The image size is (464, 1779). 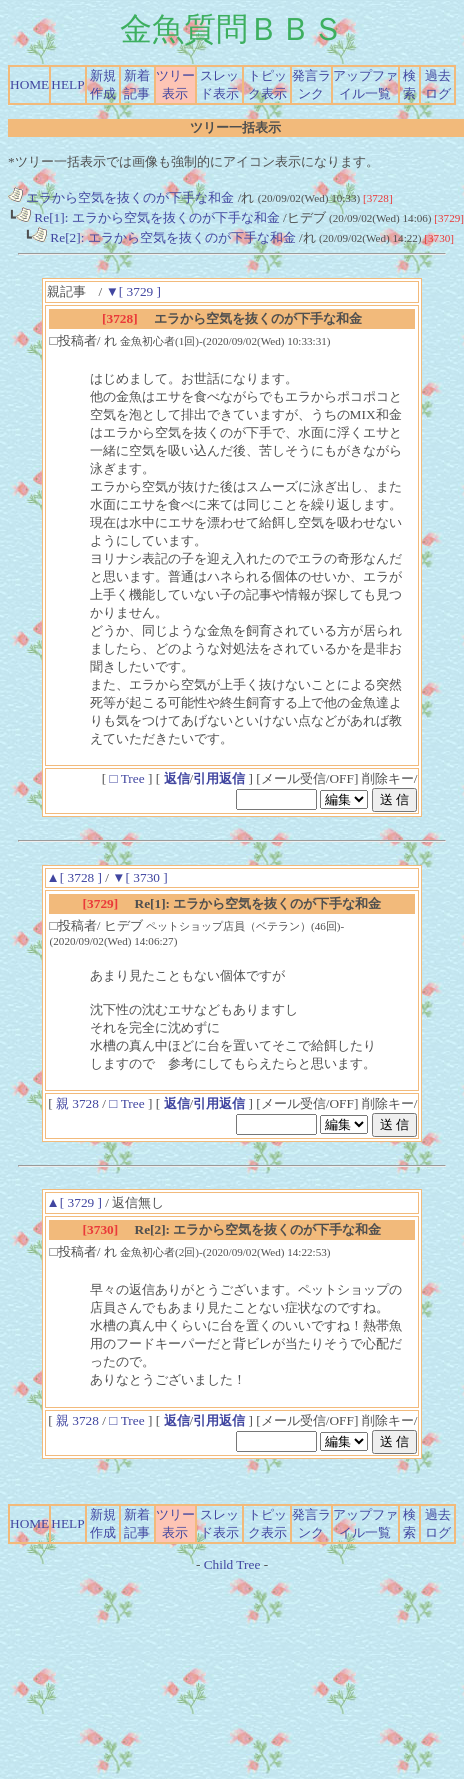 What do you see at coordinates (177, 778) in the screenshot?
I see `返信` at bounding box center [177, 778].